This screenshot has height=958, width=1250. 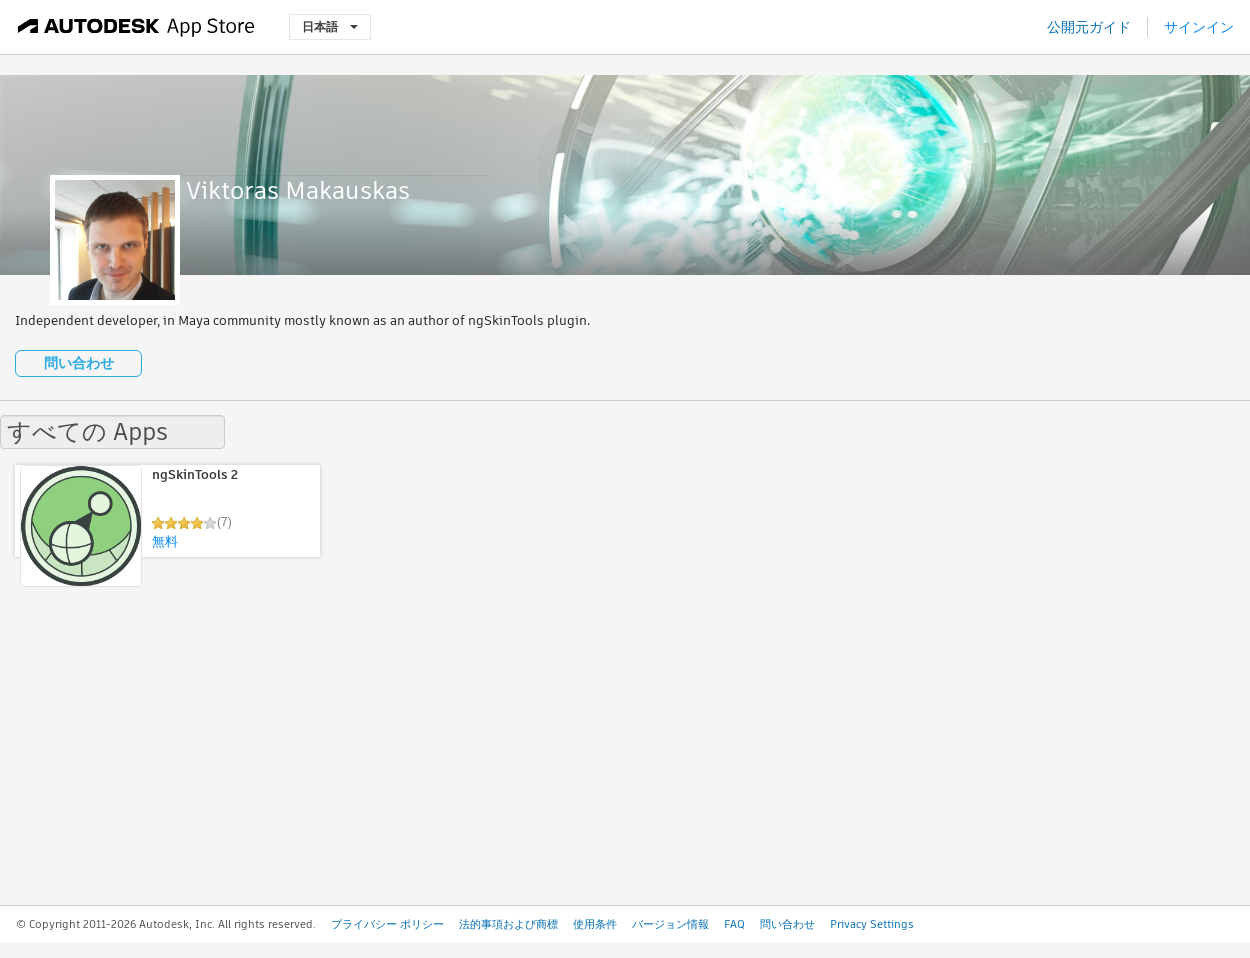 I want to click on 法的事項および商標, so click(x=508, y=924).